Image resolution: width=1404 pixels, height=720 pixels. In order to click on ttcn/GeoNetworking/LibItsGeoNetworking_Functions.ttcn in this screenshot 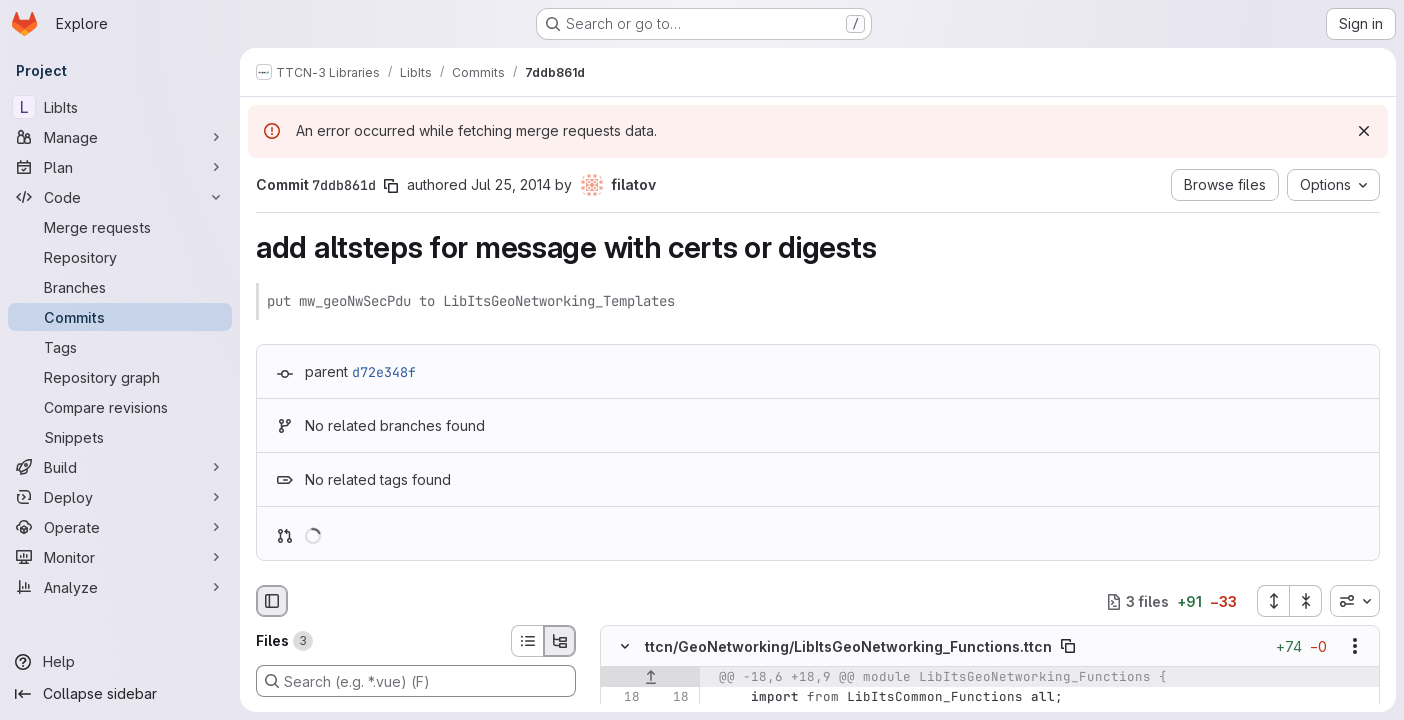, I will do `click(848, 646)`.